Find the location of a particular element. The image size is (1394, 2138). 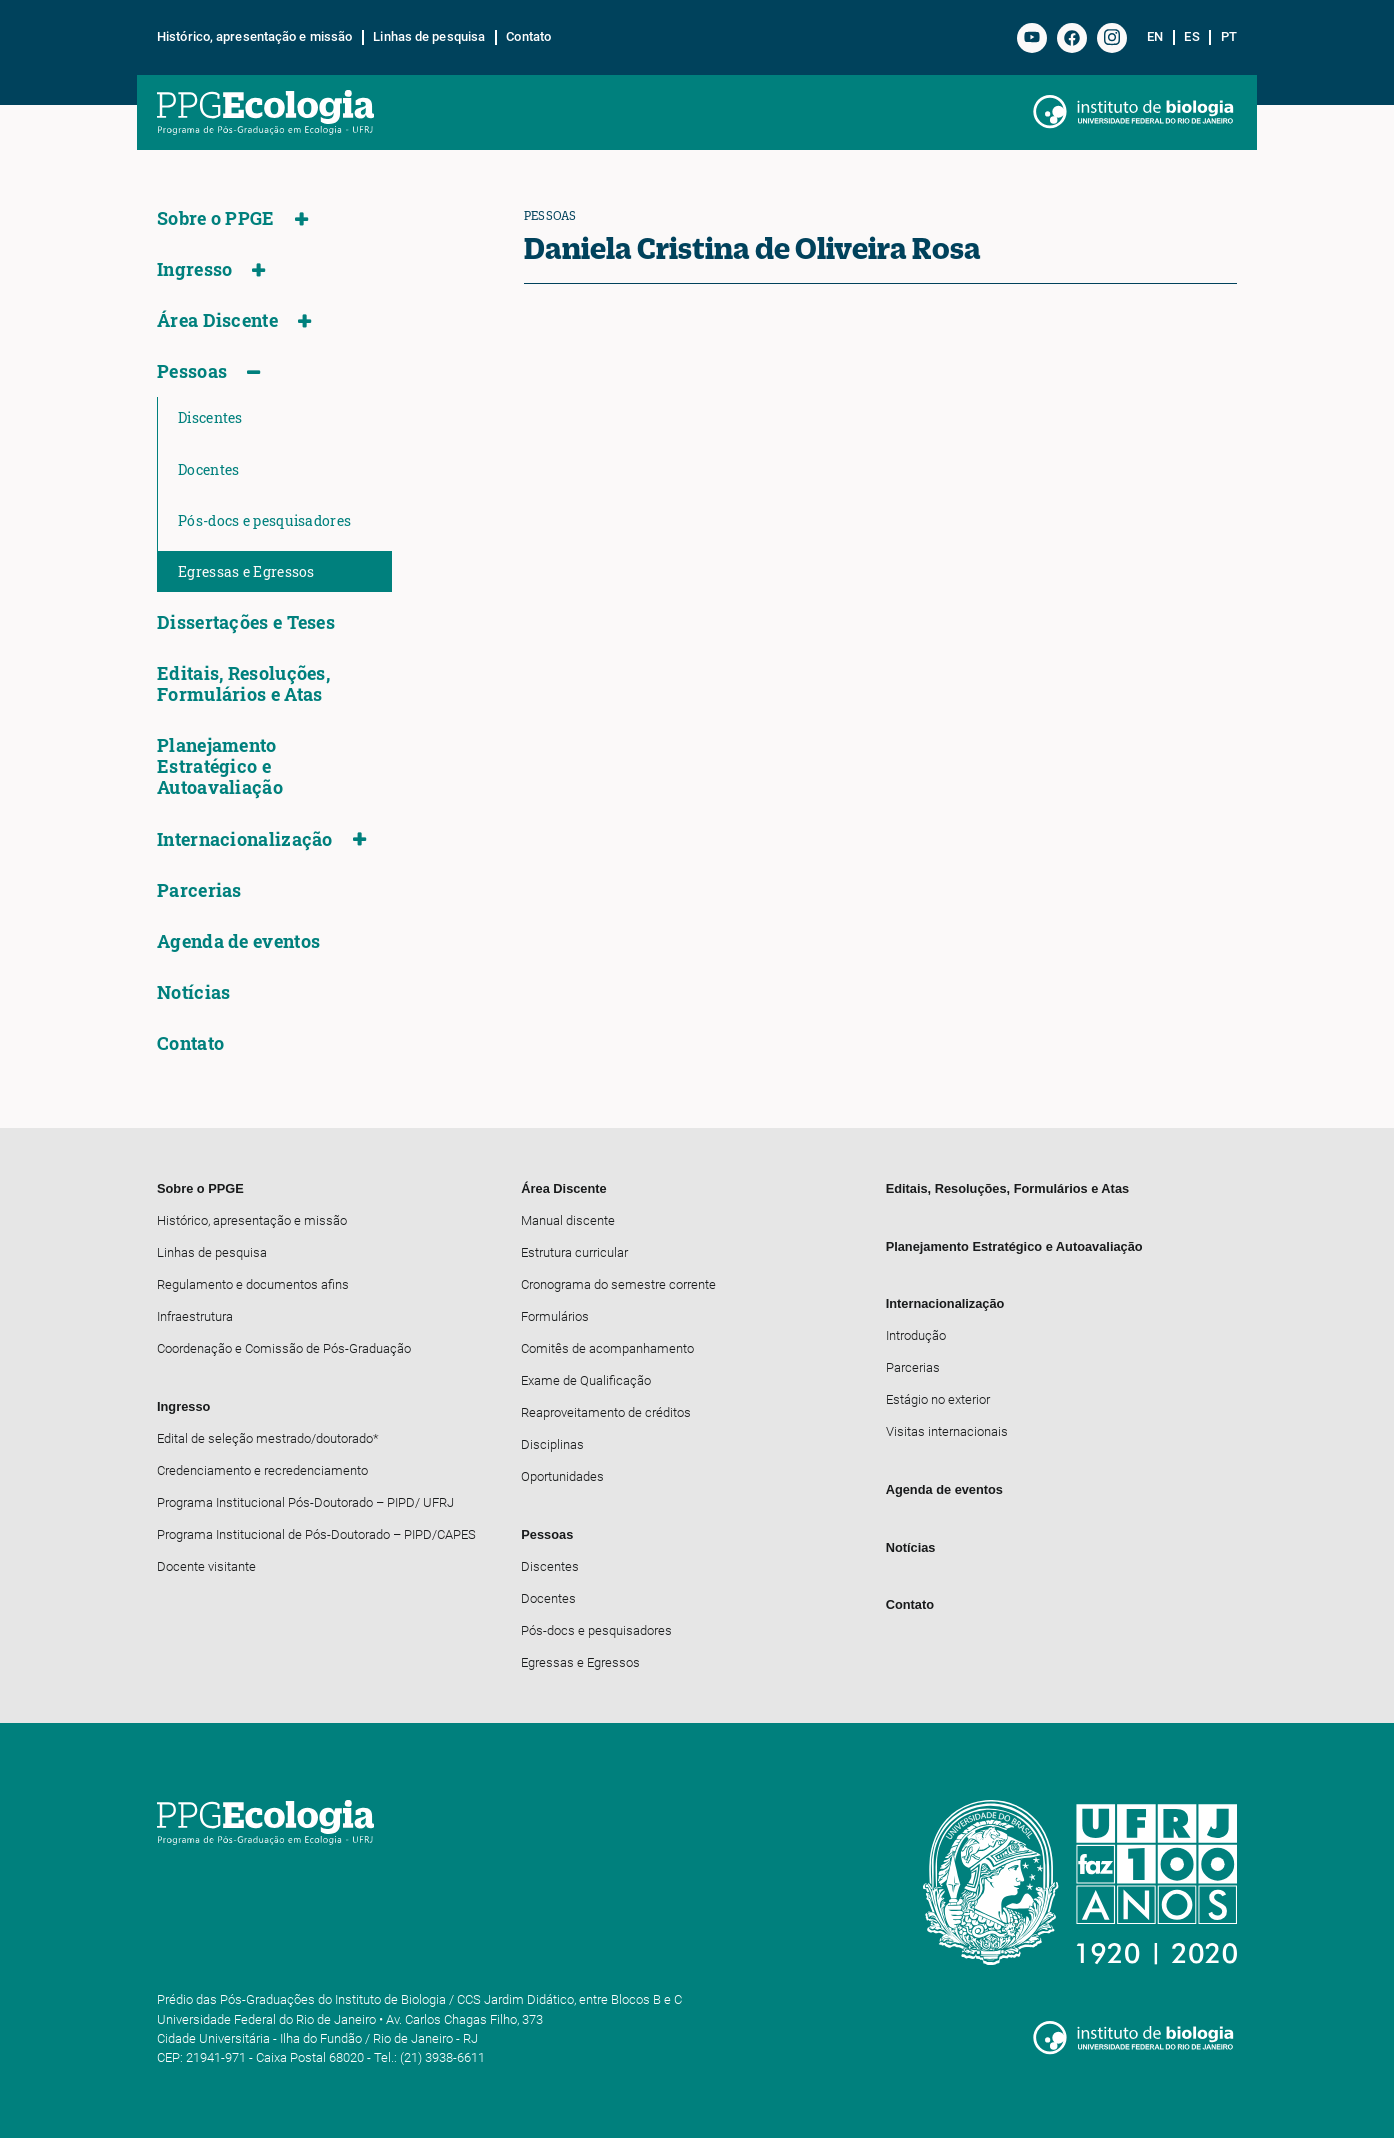

Ingresso is located at coordinates (194, 269).